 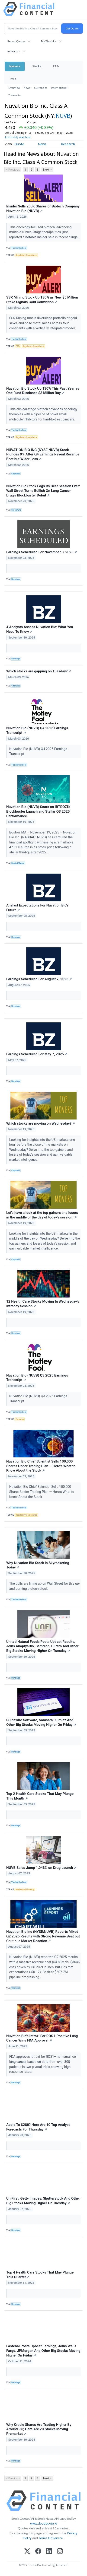 What do you see at coordinates (27, 87) in the screenshot?
I see `News` at bounding box center [27, 87].